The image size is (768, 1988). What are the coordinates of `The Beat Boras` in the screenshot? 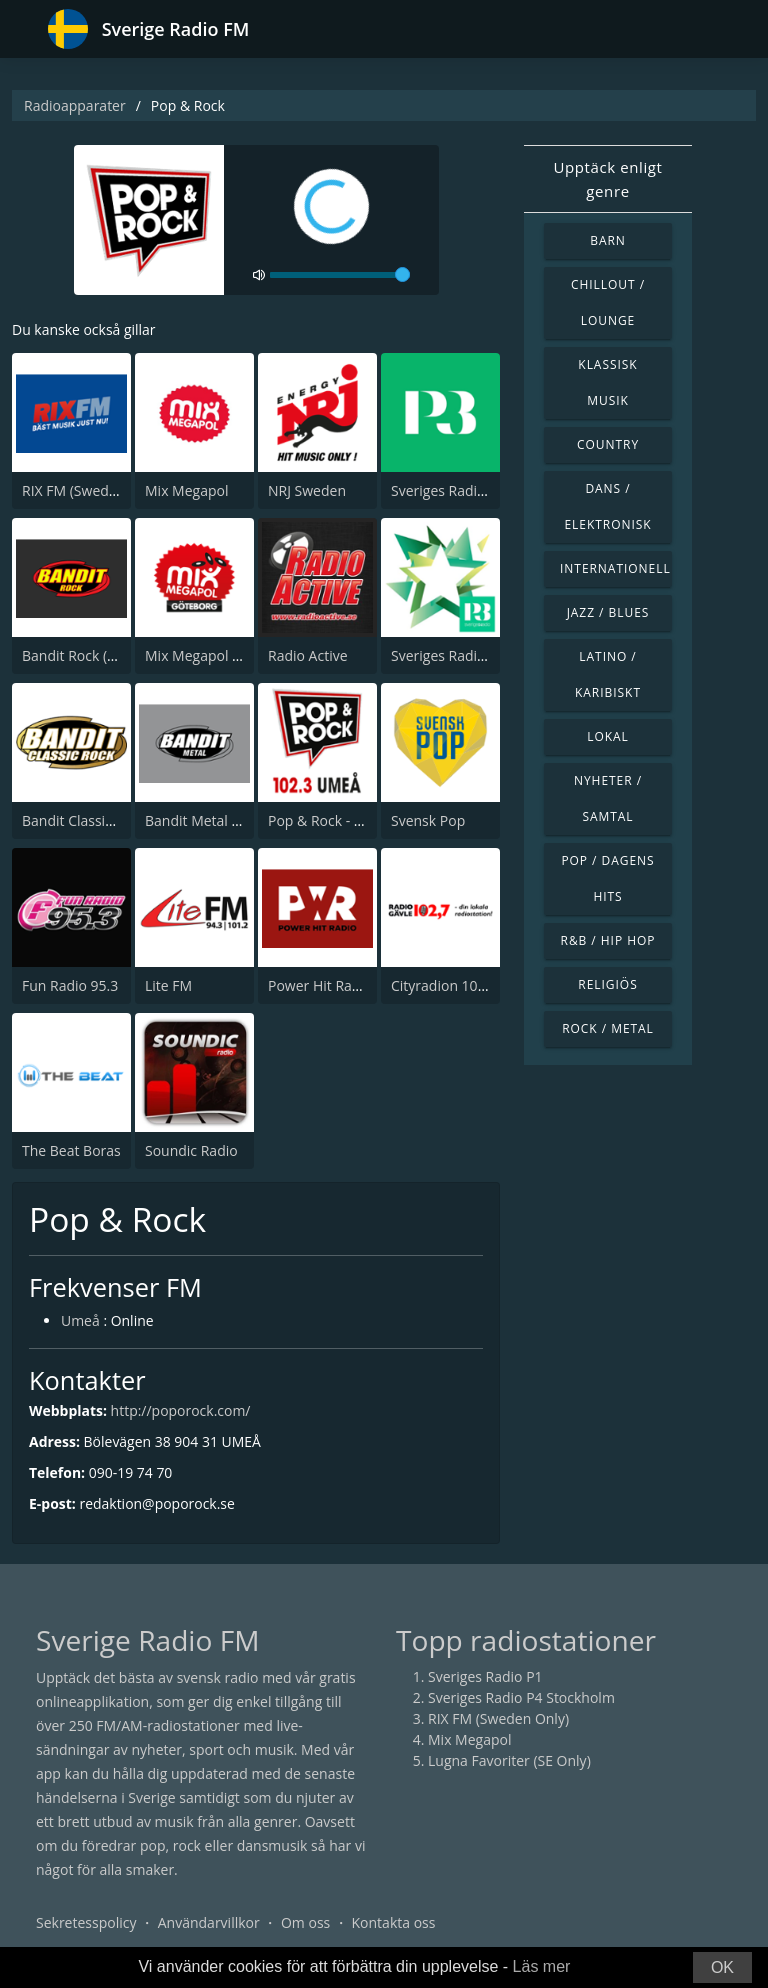 It's located at (71, 1150).